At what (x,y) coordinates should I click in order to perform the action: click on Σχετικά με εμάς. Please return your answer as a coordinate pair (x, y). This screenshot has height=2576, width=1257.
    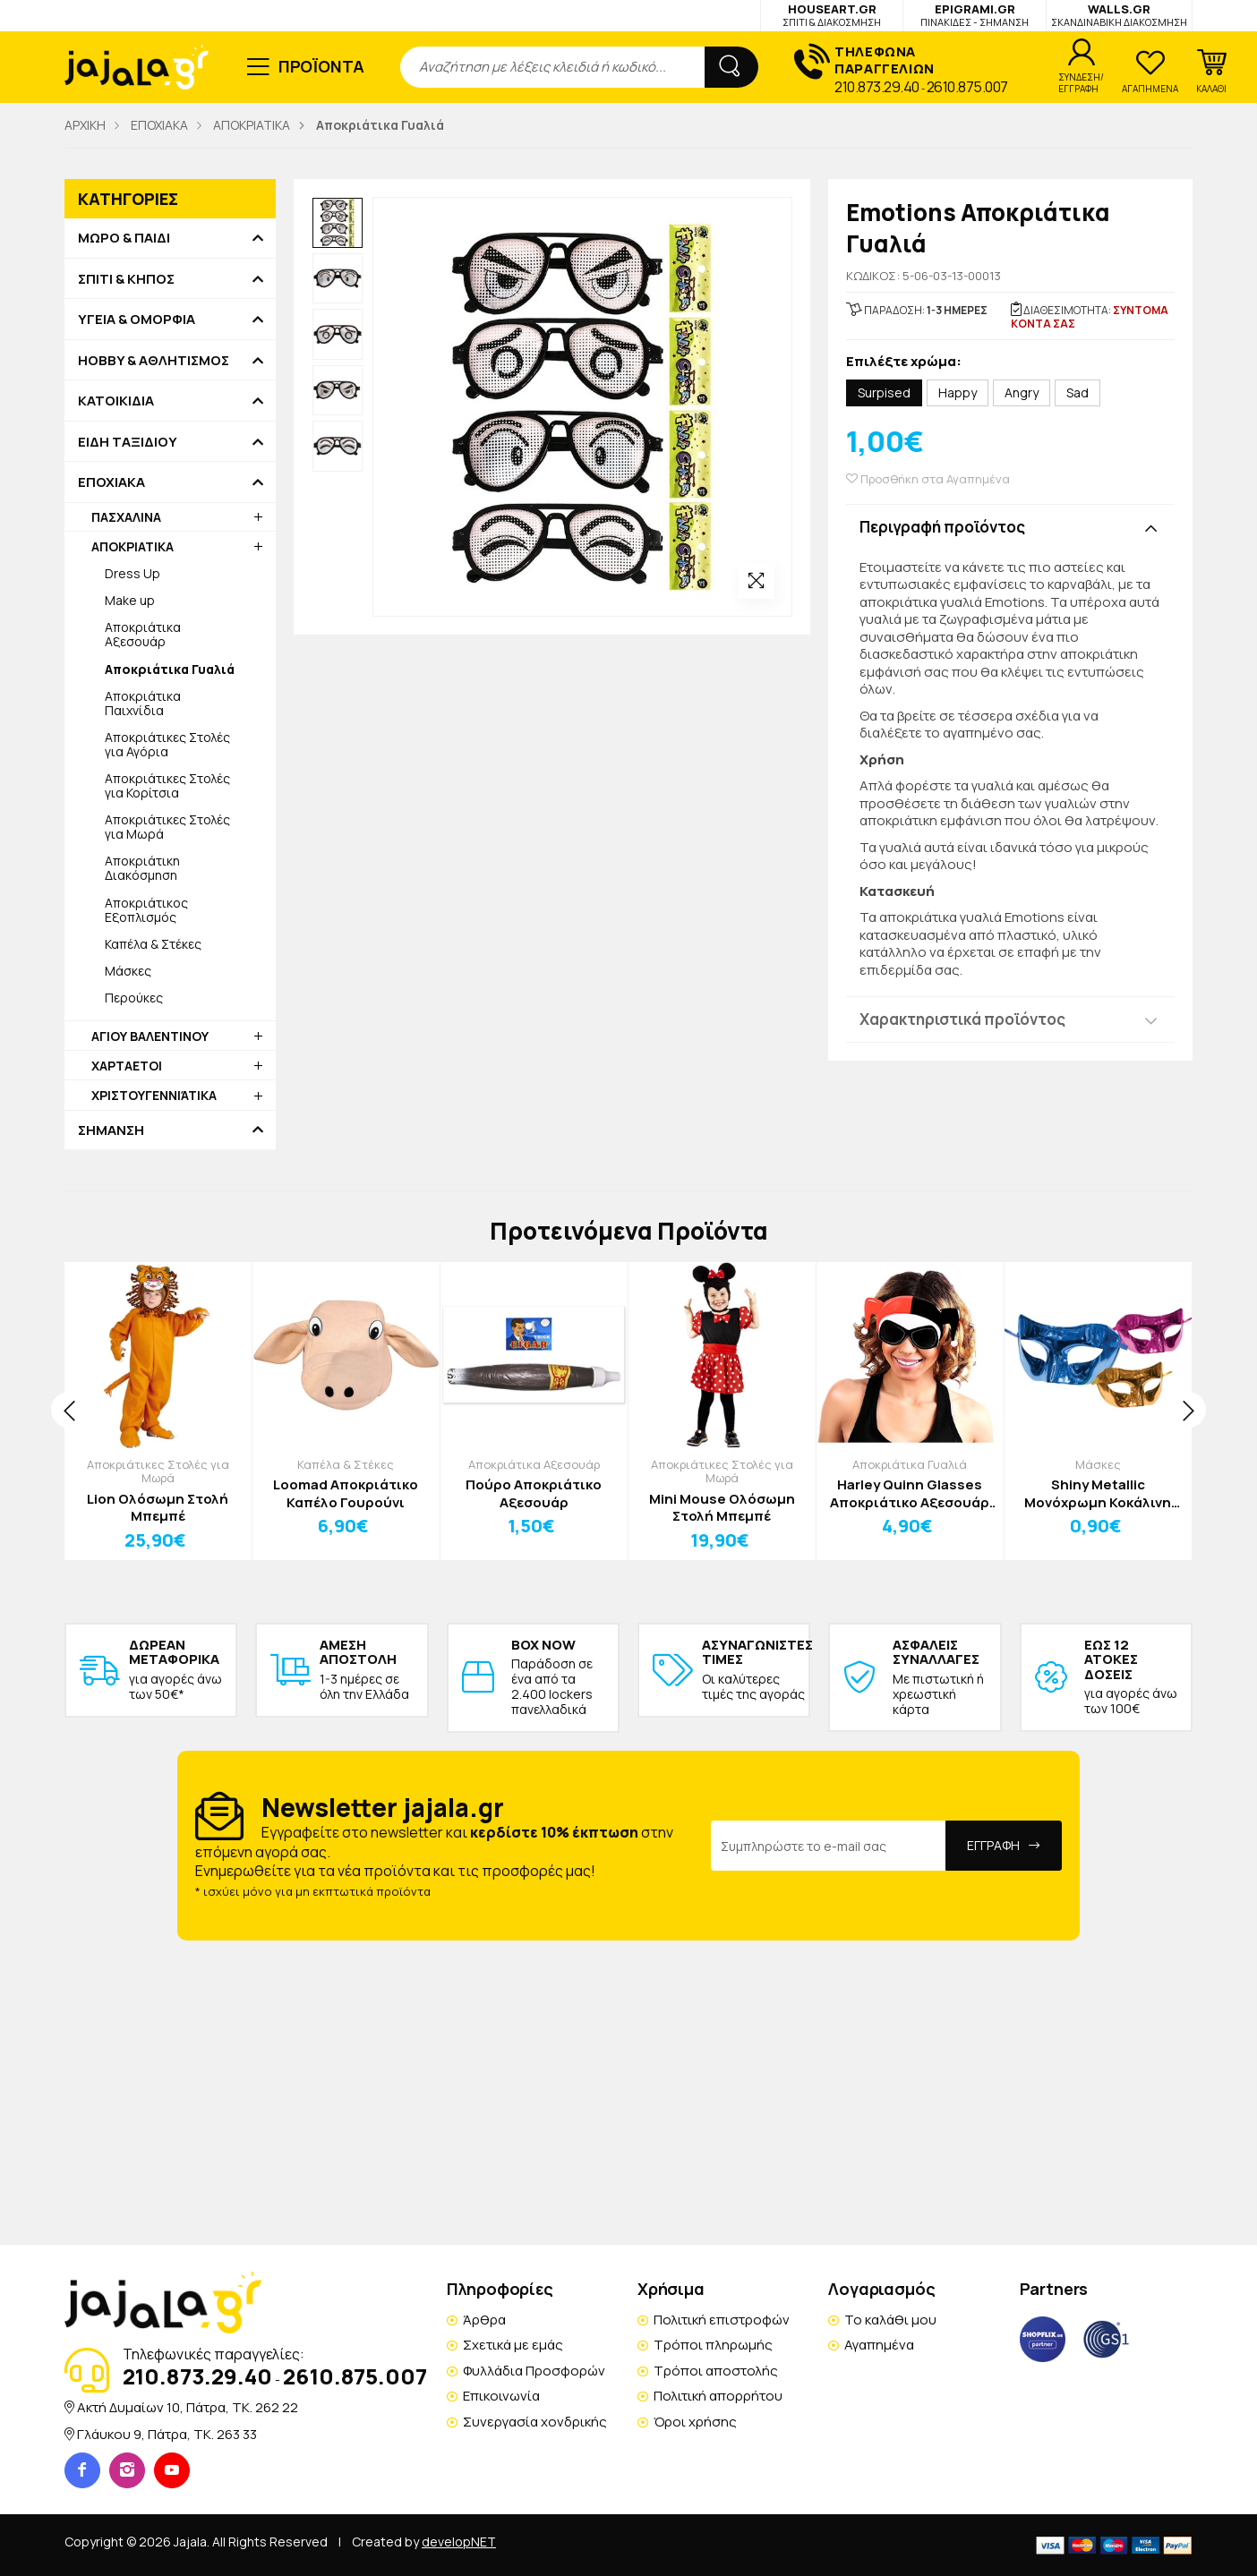
    Looking at the image, I should click on (513, 2344).